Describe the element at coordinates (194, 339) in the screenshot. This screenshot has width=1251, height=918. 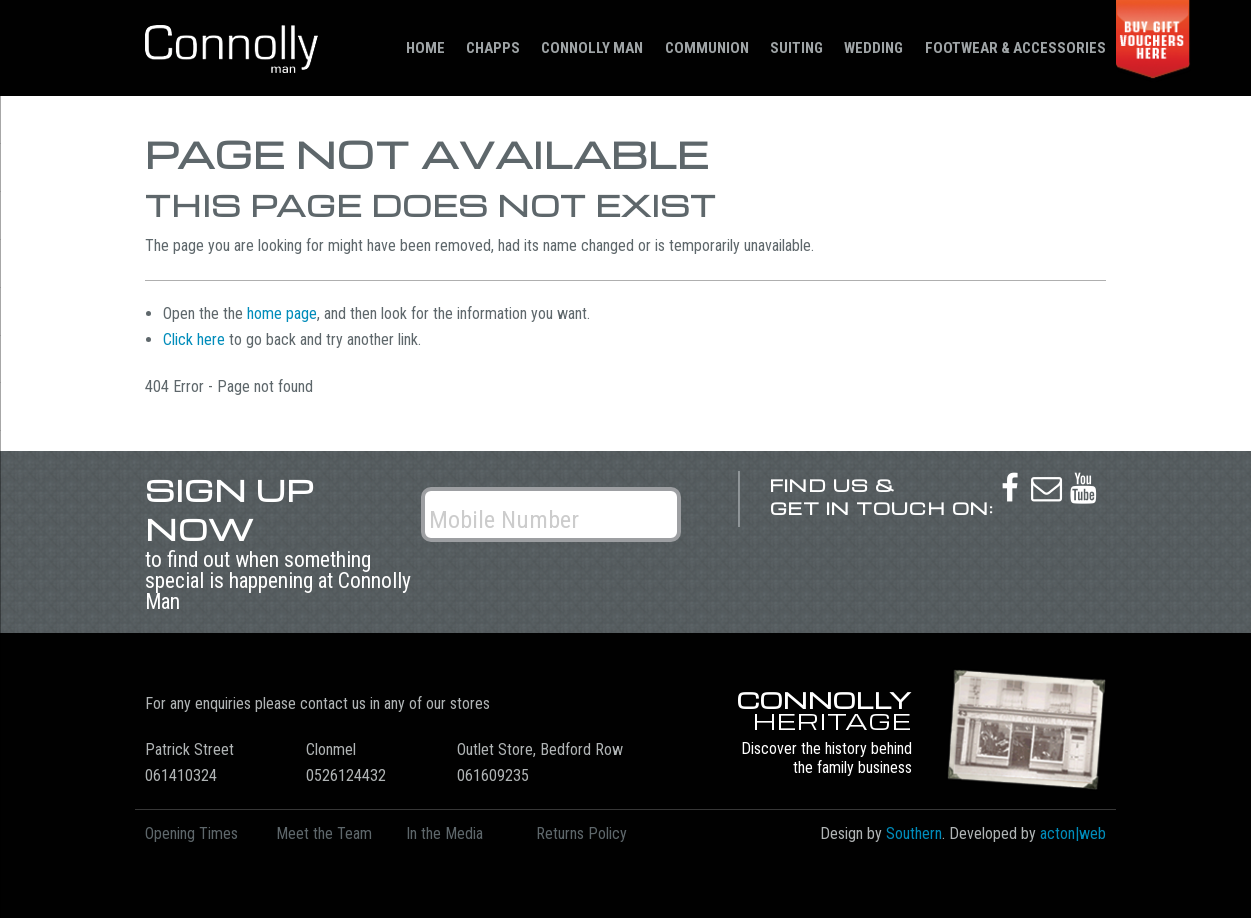
I see `Click here` at that location.